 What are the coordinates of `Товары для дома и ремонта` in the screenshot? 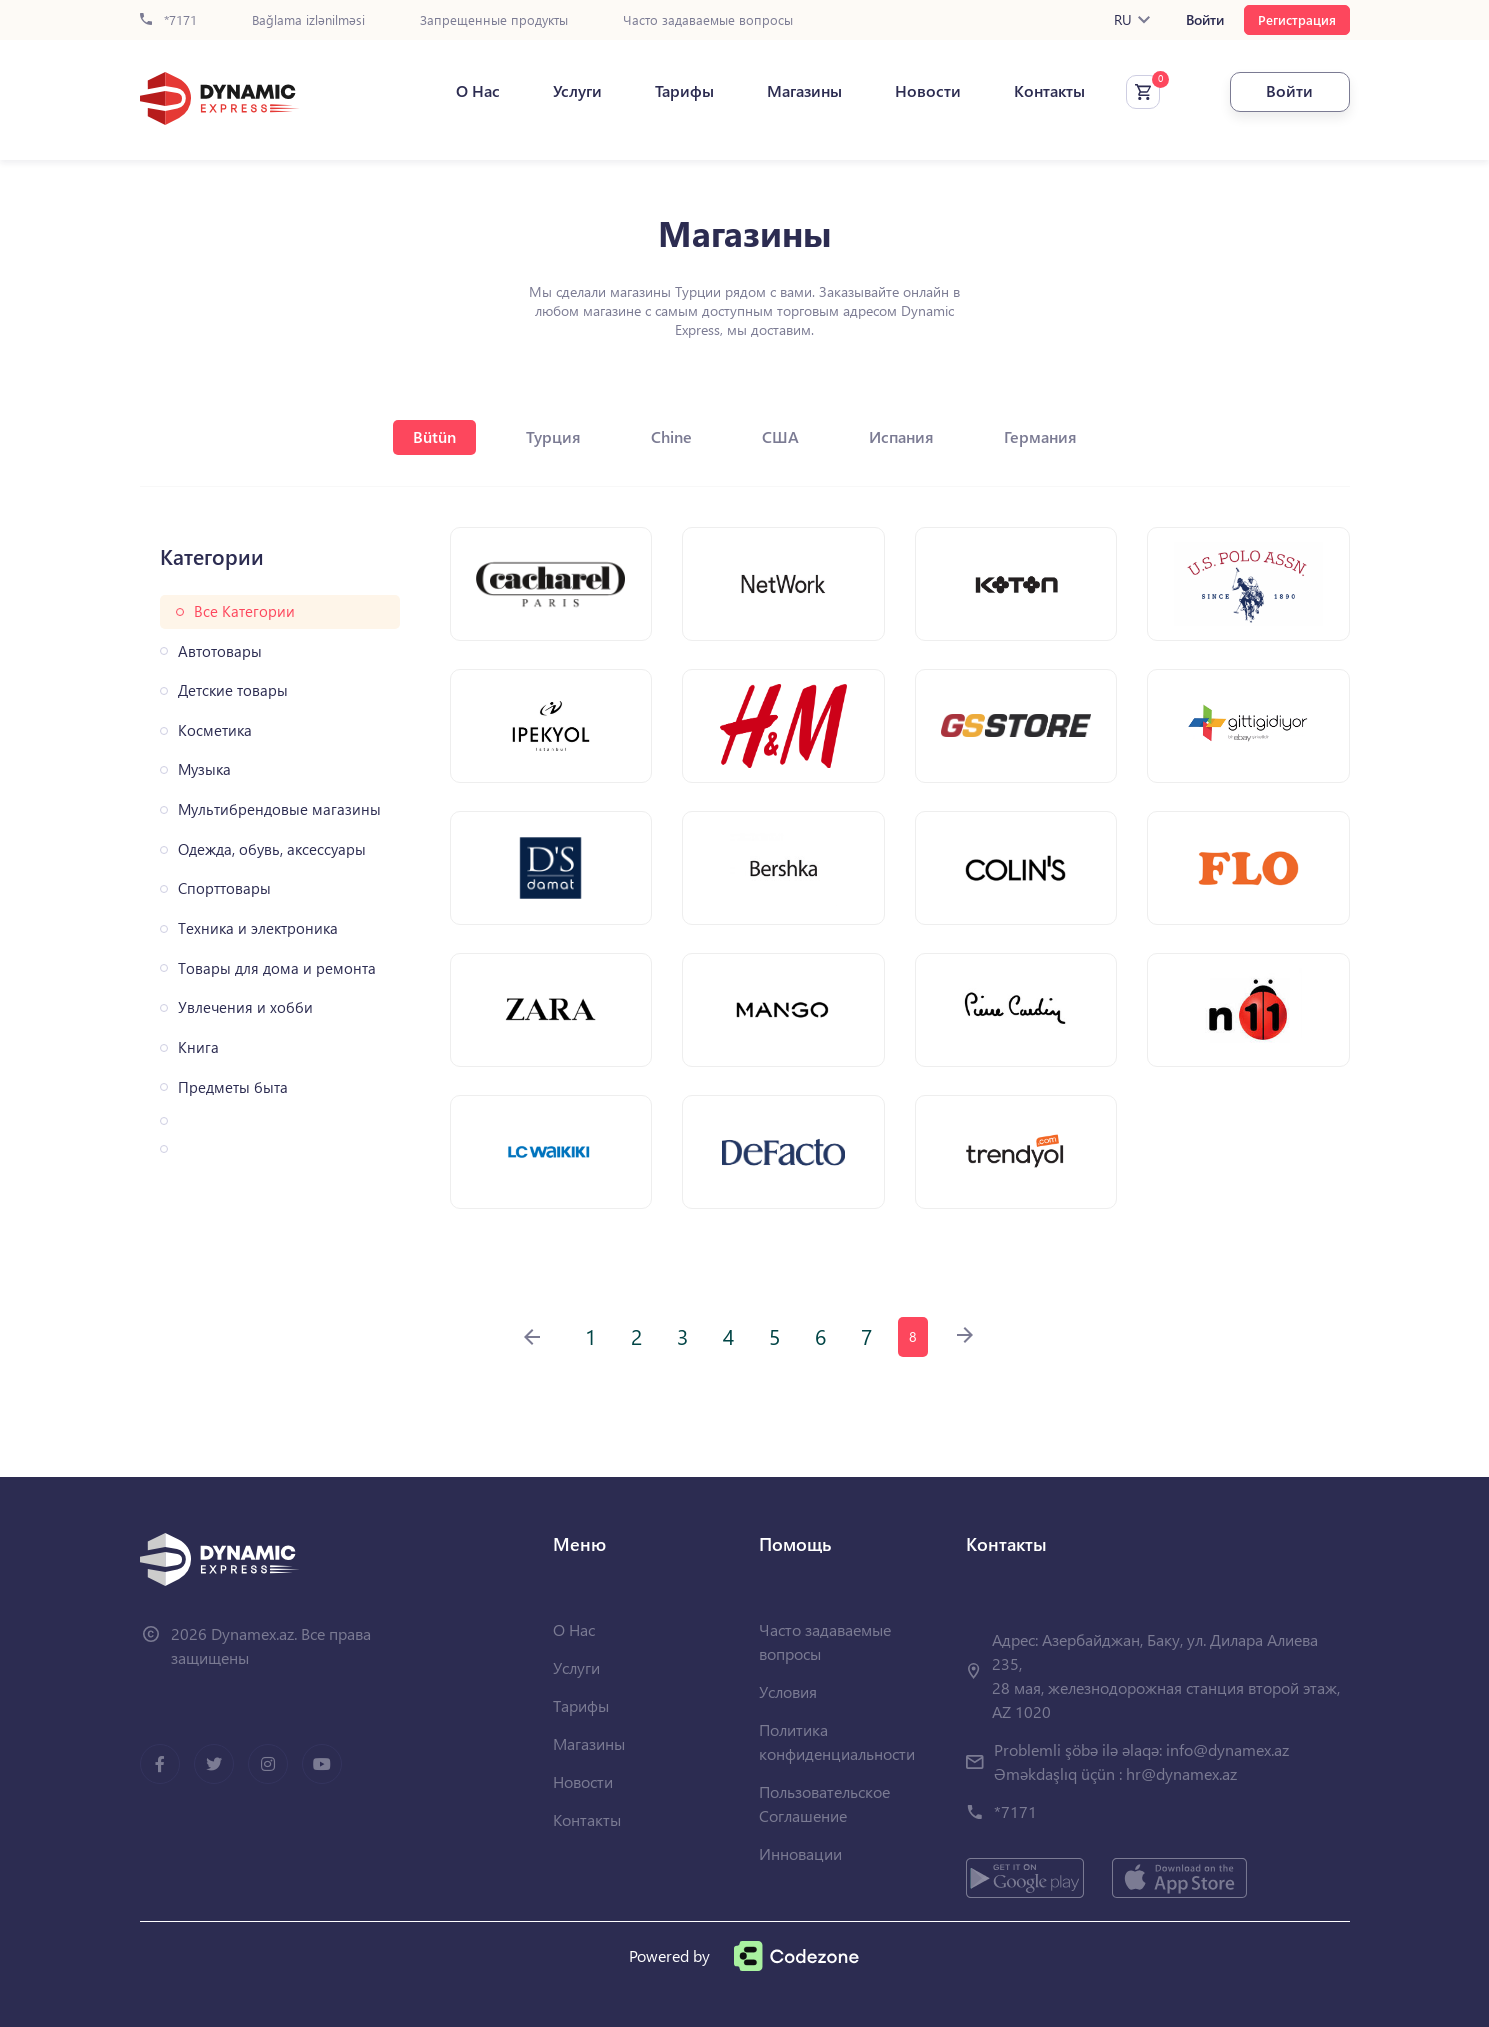 It's located at (277, 968).